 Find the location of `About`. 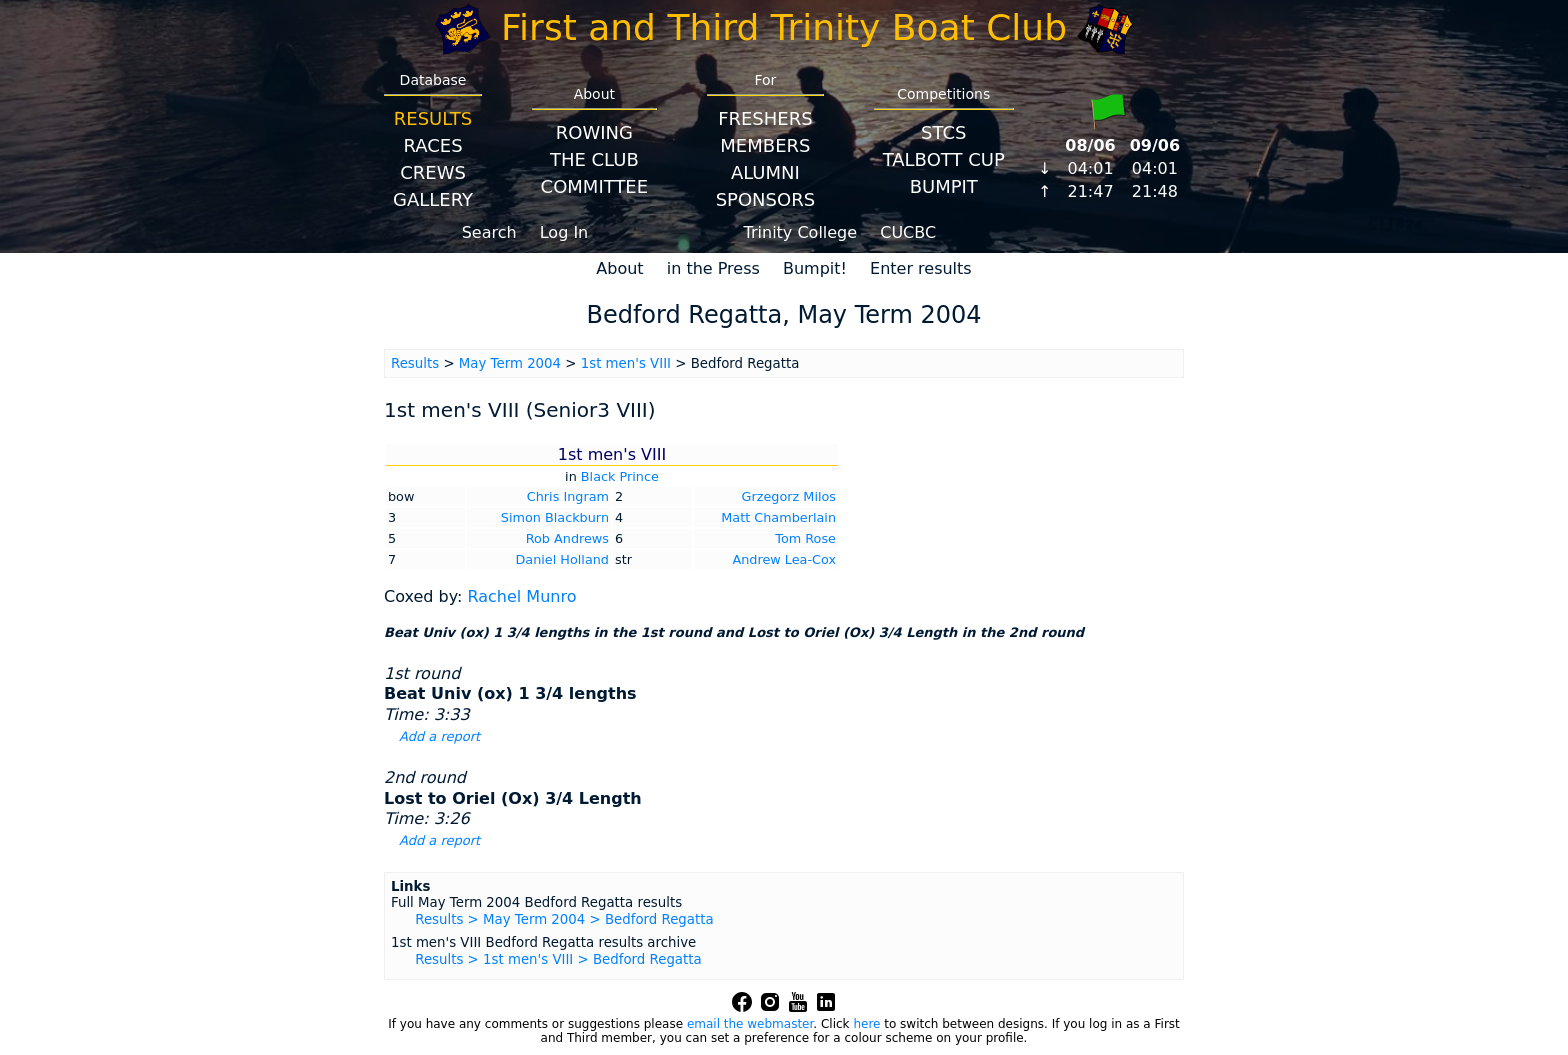

About is located at coordinates (619, 268).